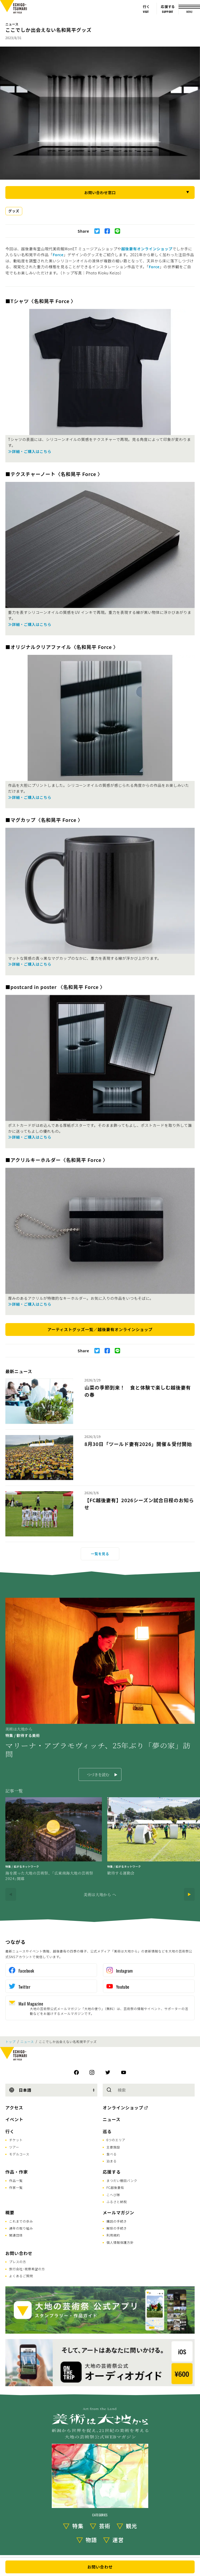 This screenshot has height=2576, width=200. Describe the element at coordinates (189, 1894) in the screenshot. I see `[Next]` at that location.